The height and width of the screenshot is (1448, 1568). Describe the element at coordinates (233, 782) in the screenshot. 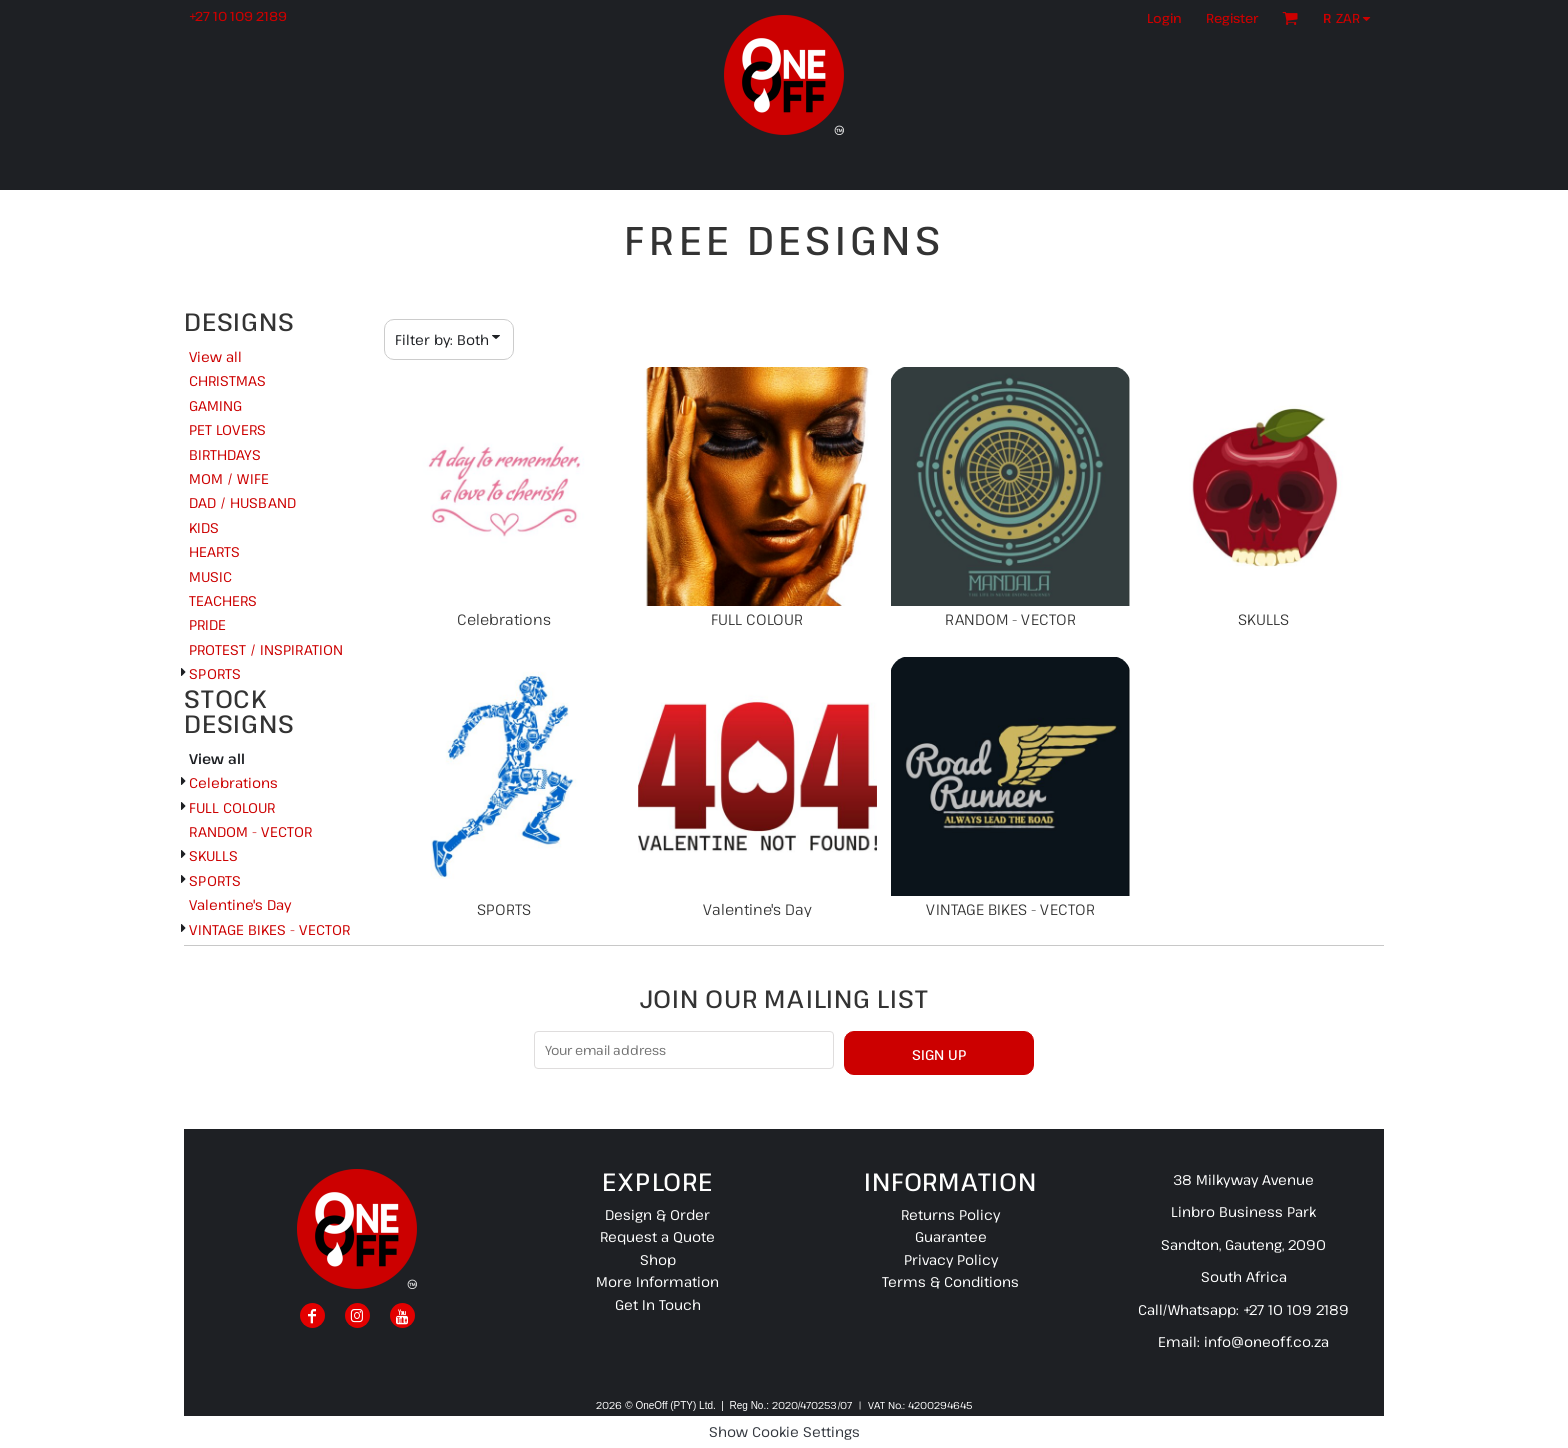

I see `Celebrations` at that location.